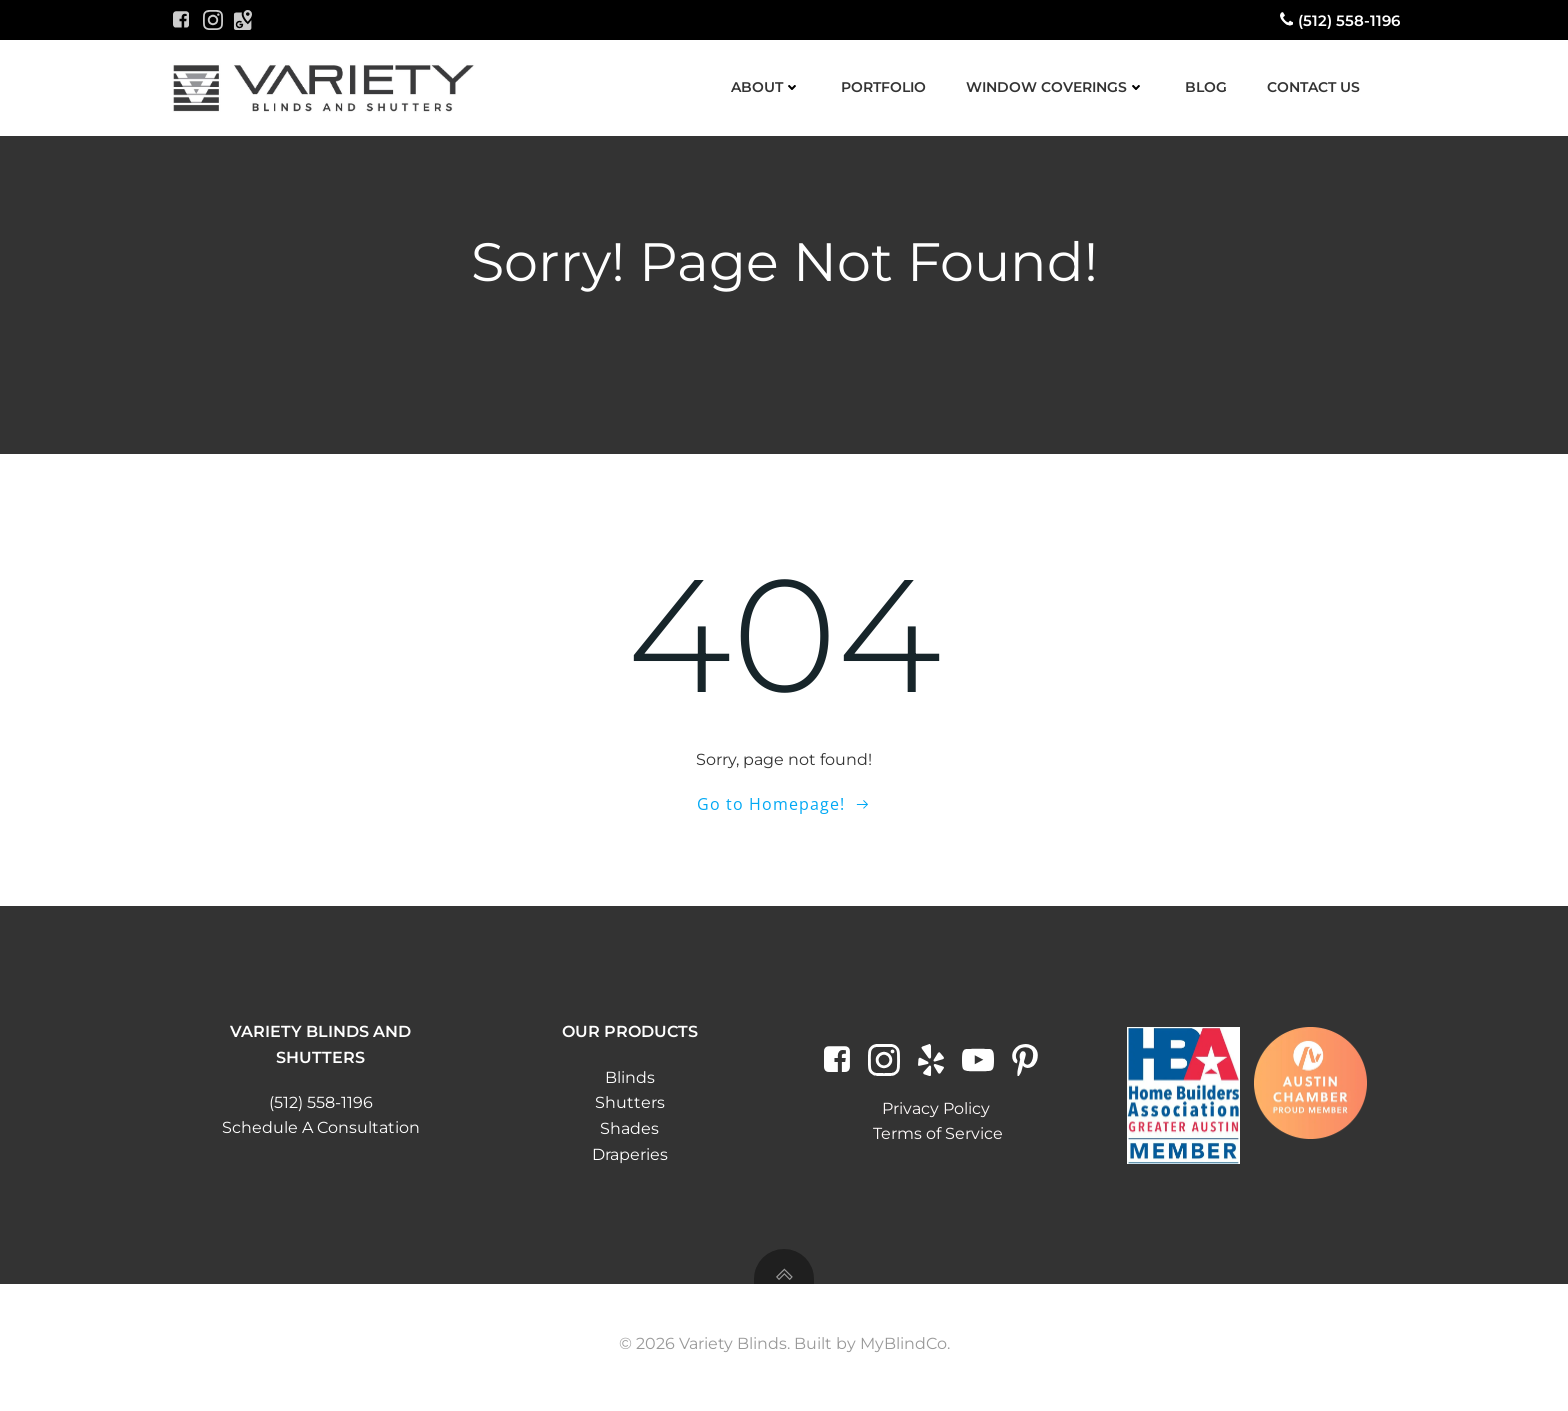  I want to click on Shutters, so click(630, 1109).